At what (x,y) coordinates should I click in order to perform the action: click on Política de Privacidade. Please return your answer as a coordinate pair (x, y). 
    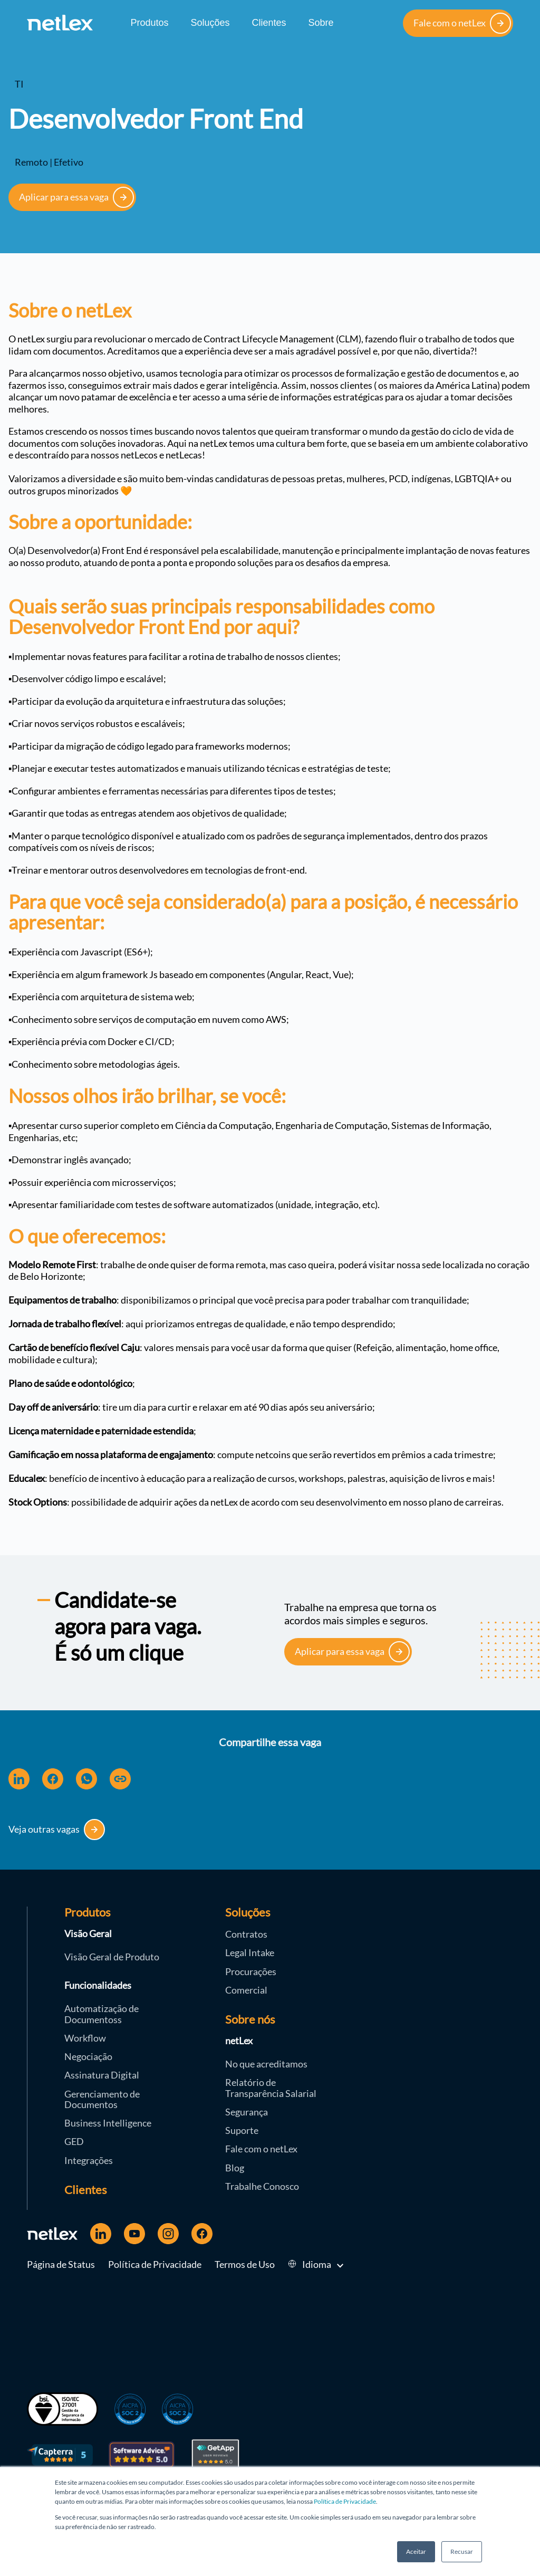
    Looking at the image, I should click on (345, 2501).